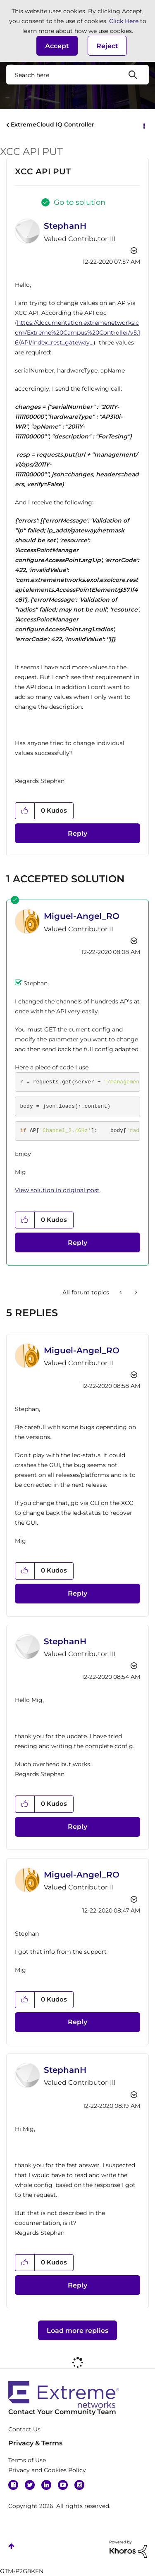 The image size is (155, 2576). I want to click on Click Here, so click(123, 21).